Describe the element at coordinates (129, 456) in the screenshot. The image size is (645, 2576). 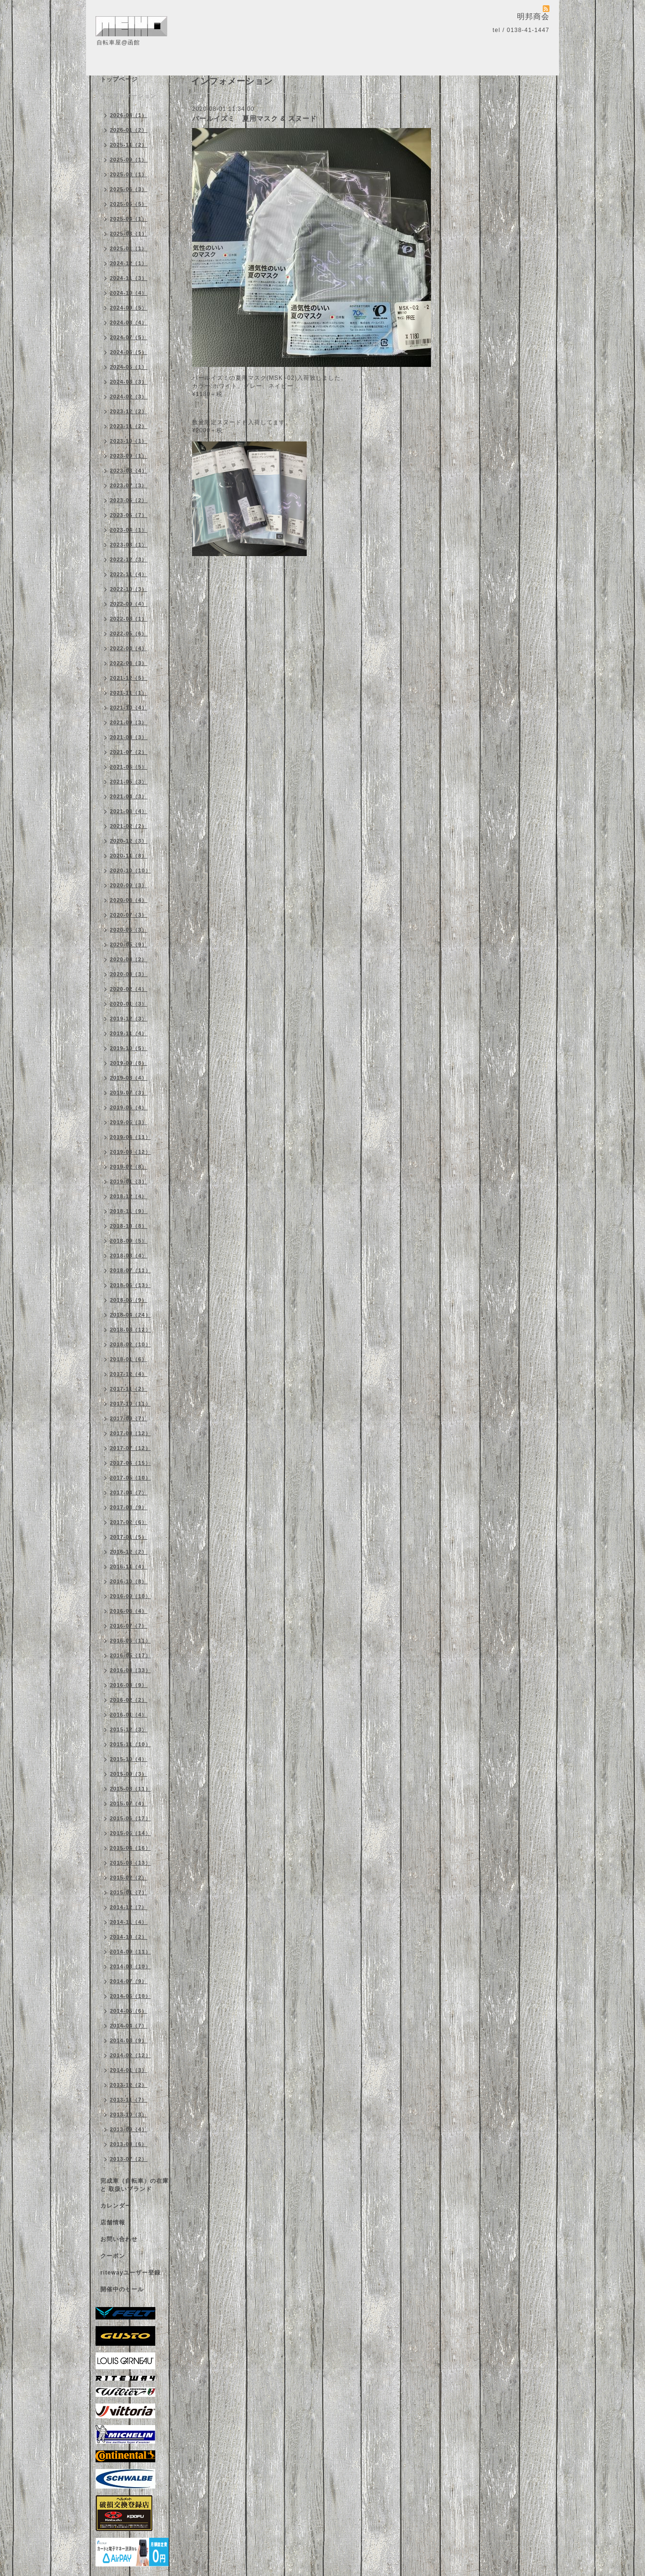
I see `2023-09（1）` at that location.